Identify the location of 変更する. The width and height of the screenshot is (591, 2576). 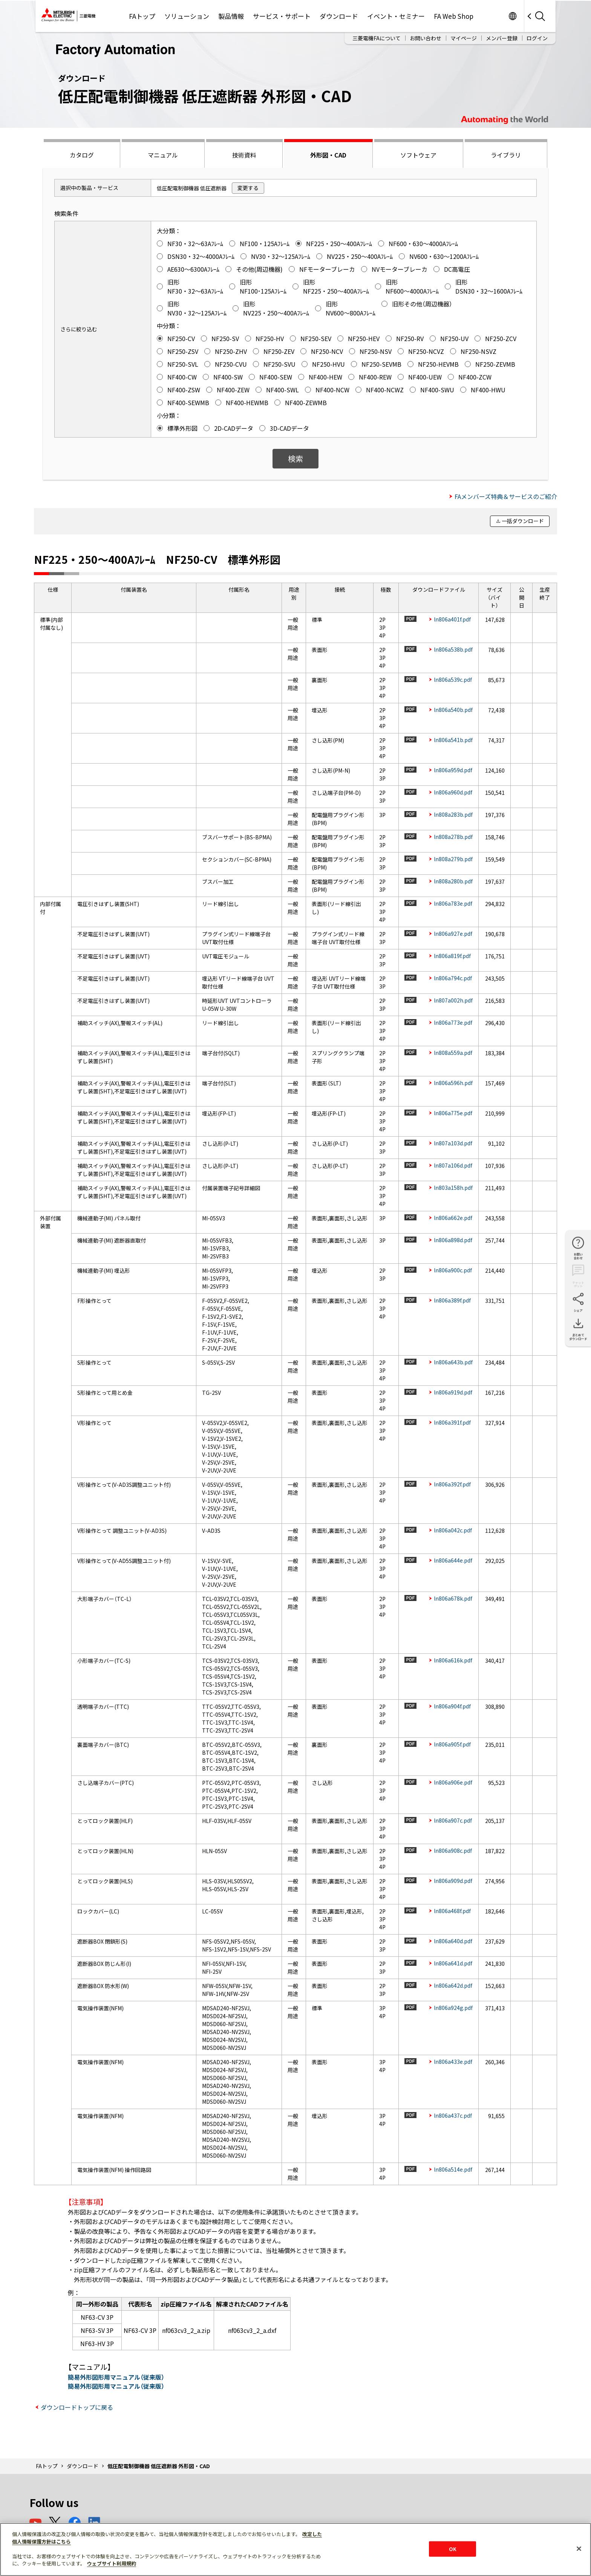
(248, 187).